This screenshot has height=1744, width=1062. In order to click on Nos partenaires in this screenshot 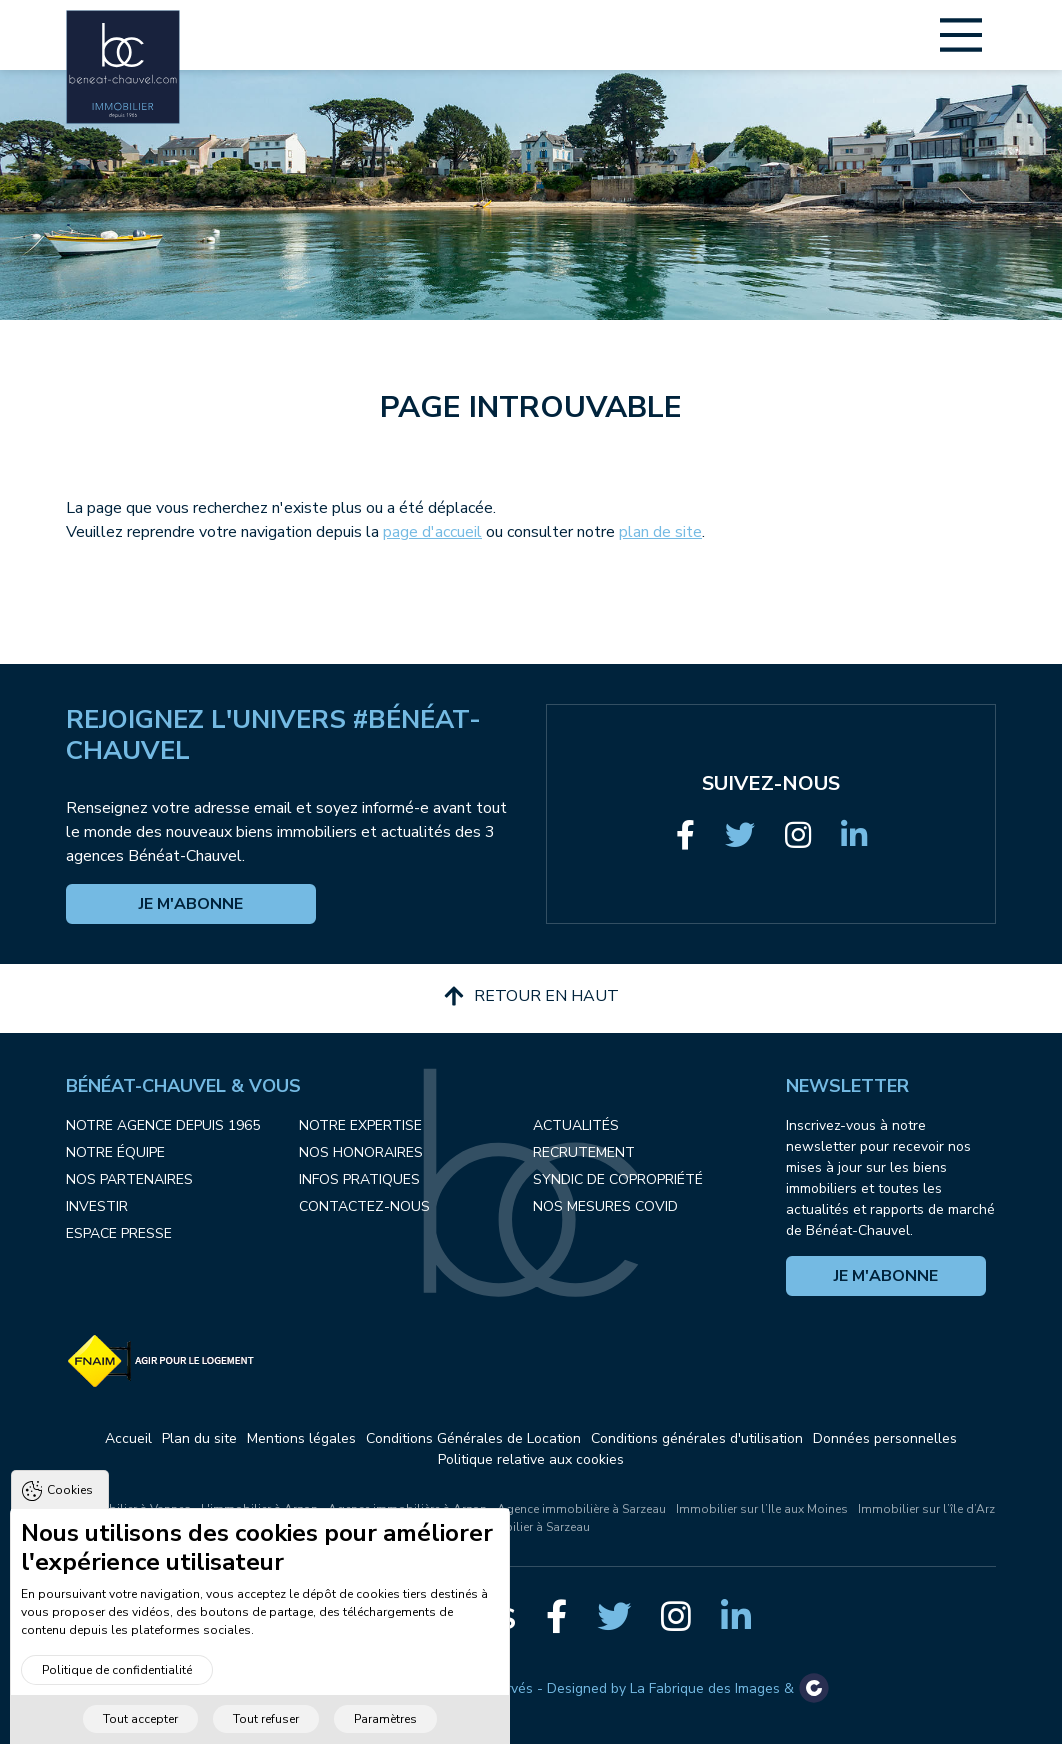, I will do `click(129, 1179)`.